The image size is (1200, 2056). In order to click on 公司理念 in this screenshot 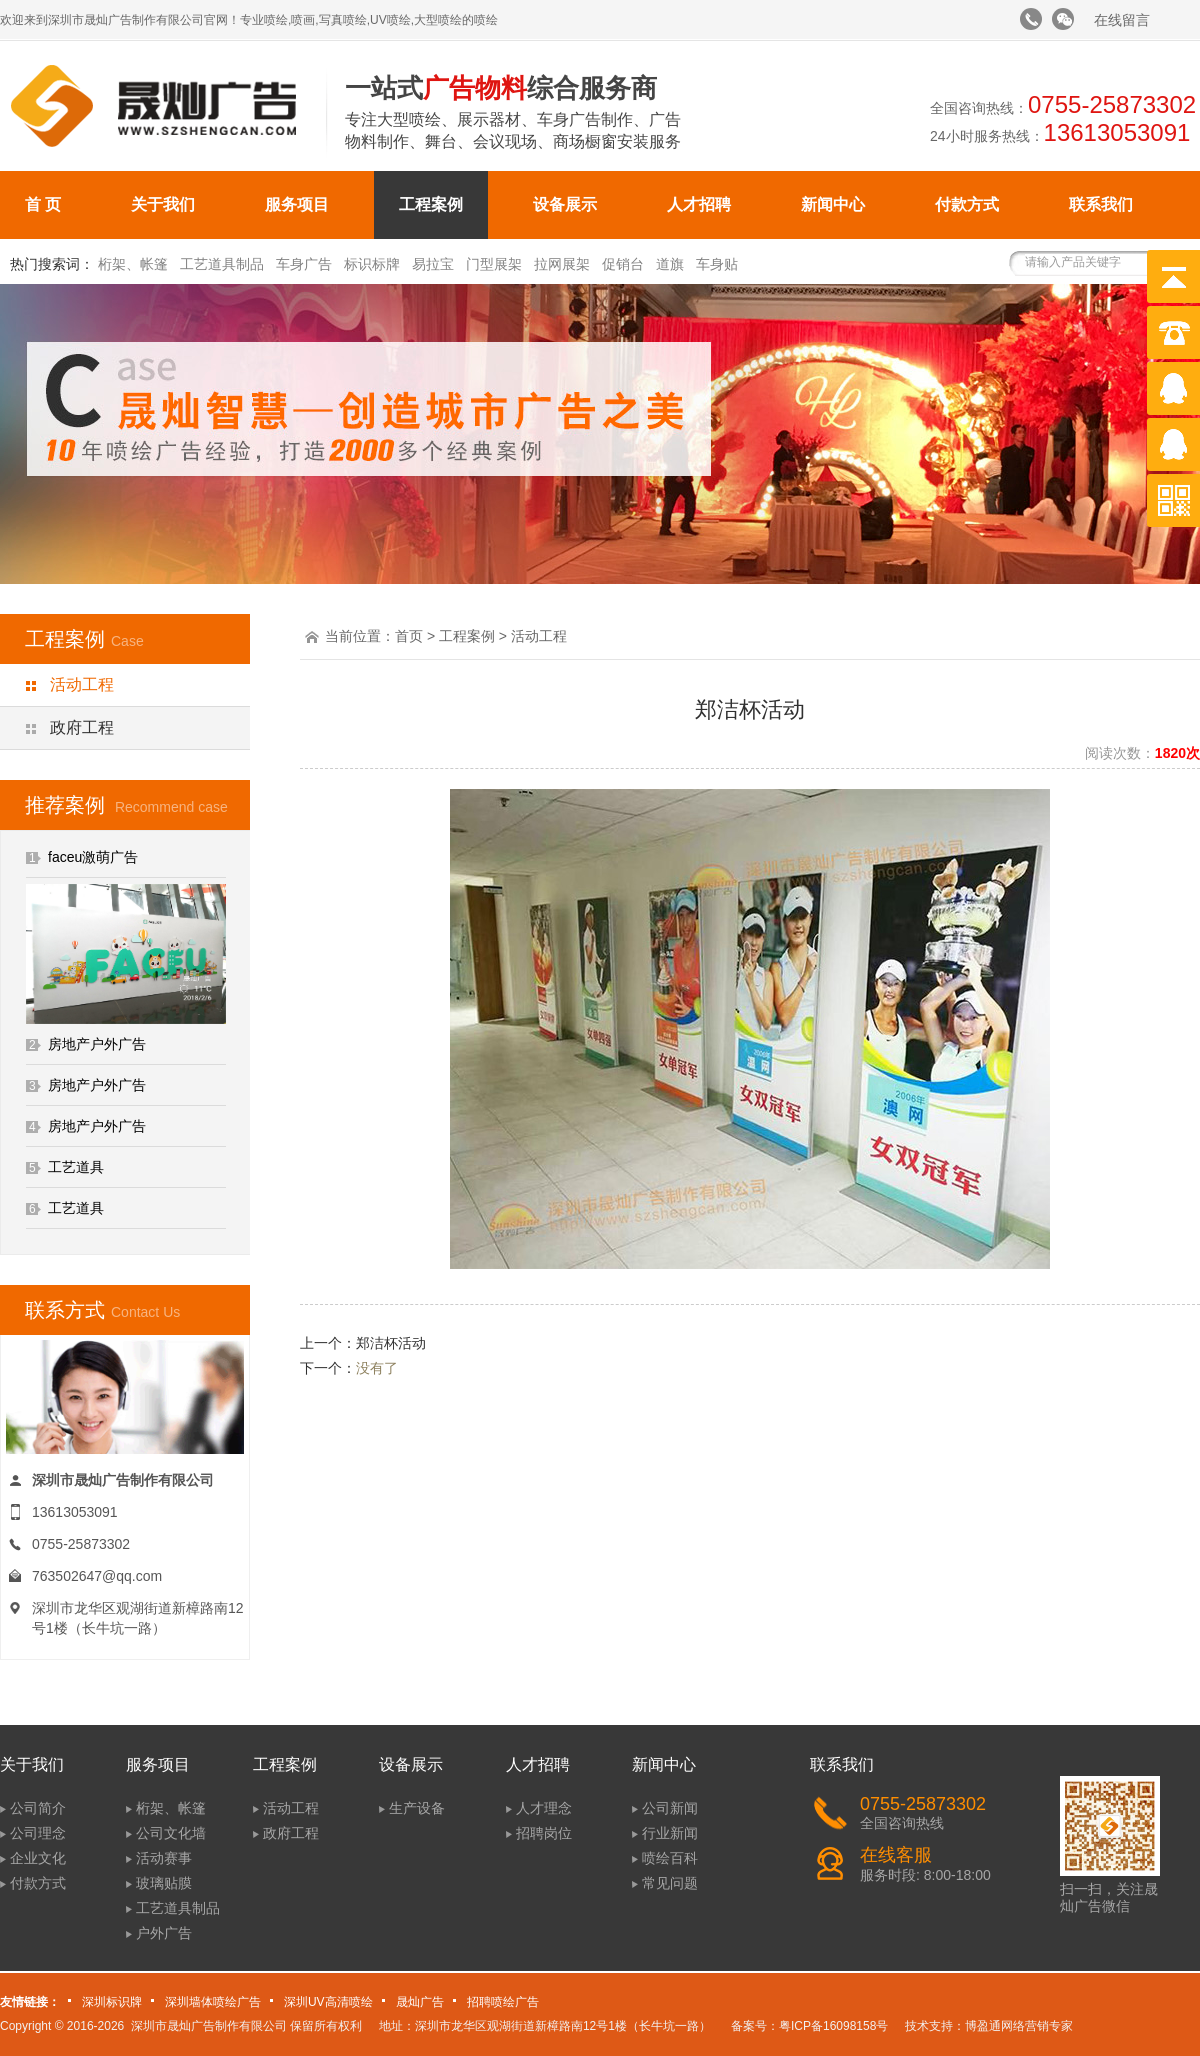, I will do `click(38, 1833)`.